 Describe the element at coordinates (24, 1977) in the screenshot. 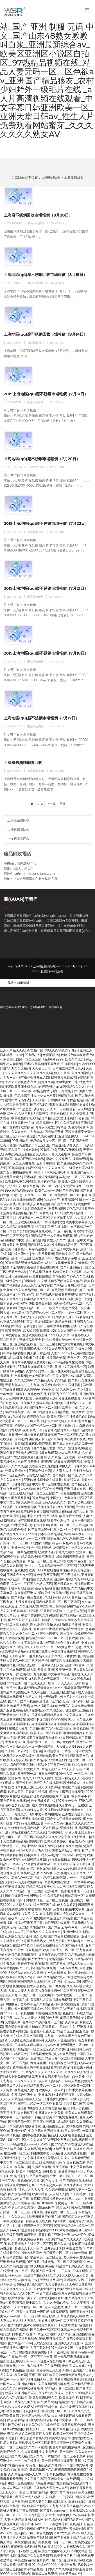

I see `欧美97av` at that location.